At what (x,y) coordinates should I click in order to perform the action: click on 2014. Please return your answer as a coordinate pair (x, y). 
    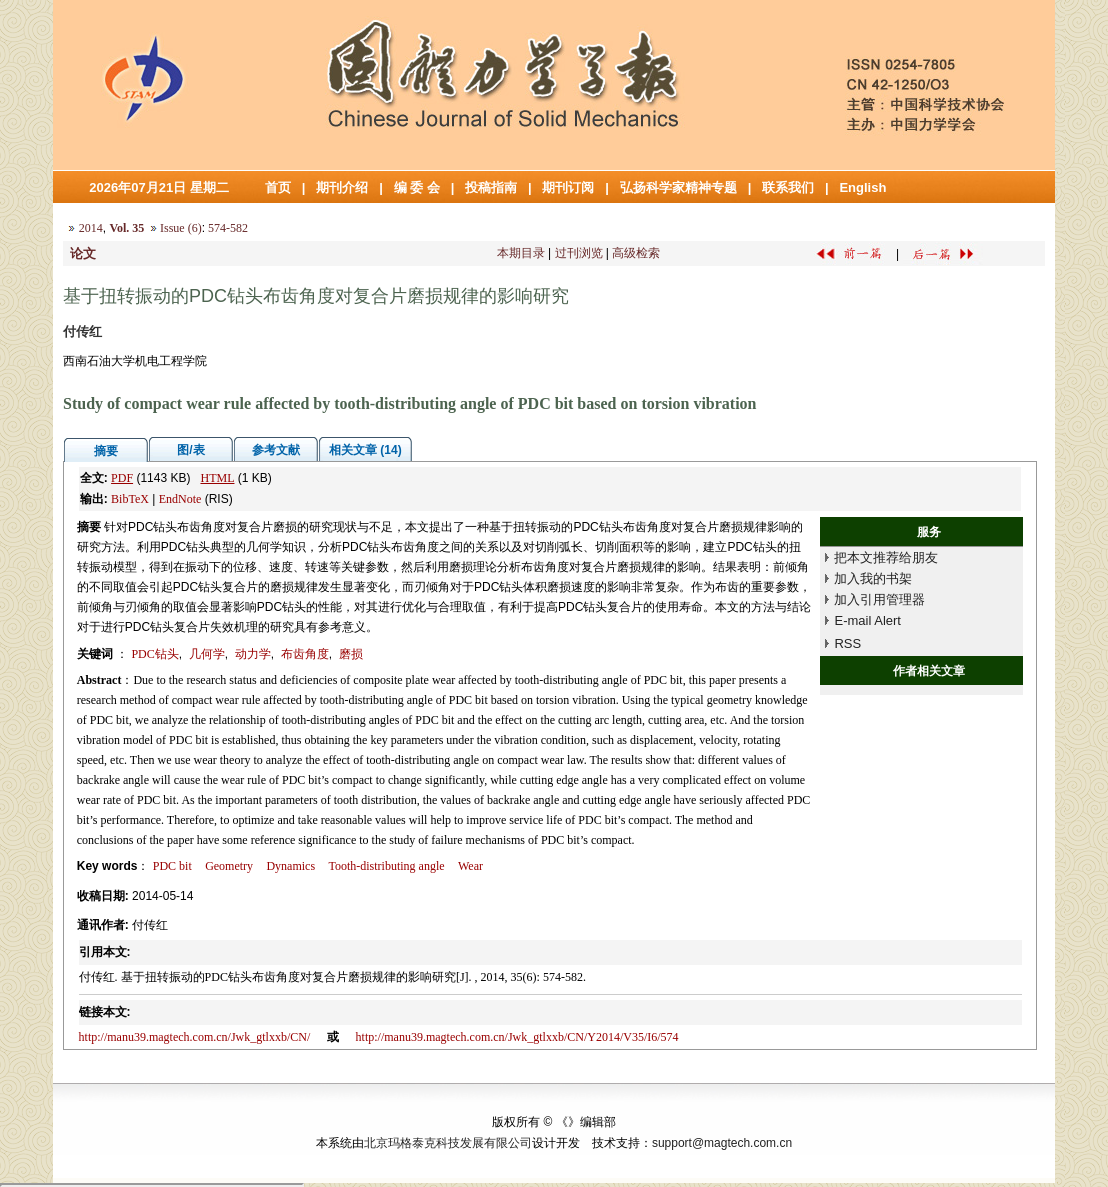
    Looking at the image, I should click on (91, 228).